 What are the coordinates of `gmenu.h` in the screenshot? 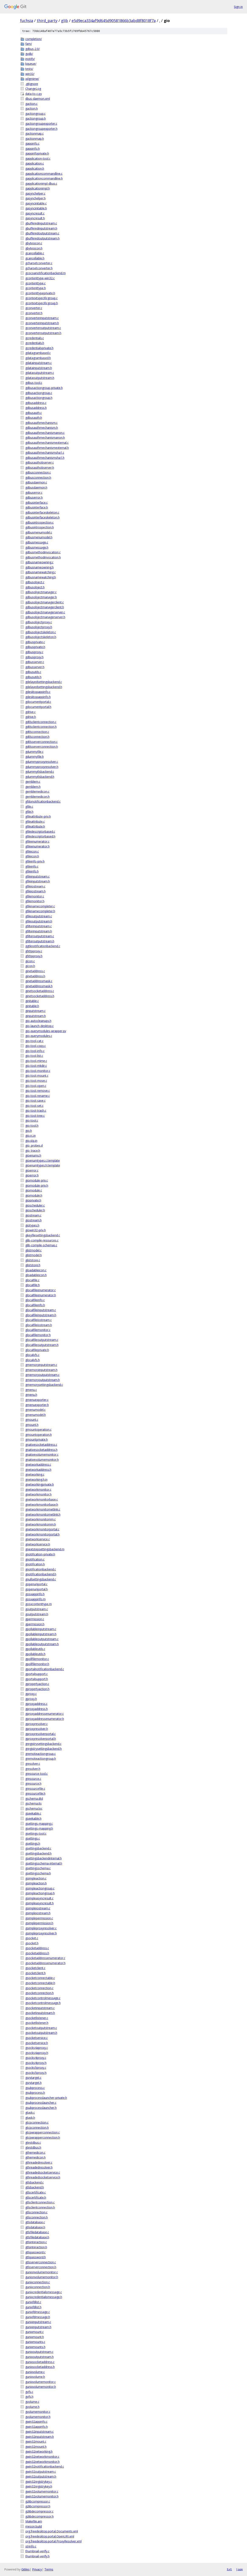 It's located at (31, 1395).